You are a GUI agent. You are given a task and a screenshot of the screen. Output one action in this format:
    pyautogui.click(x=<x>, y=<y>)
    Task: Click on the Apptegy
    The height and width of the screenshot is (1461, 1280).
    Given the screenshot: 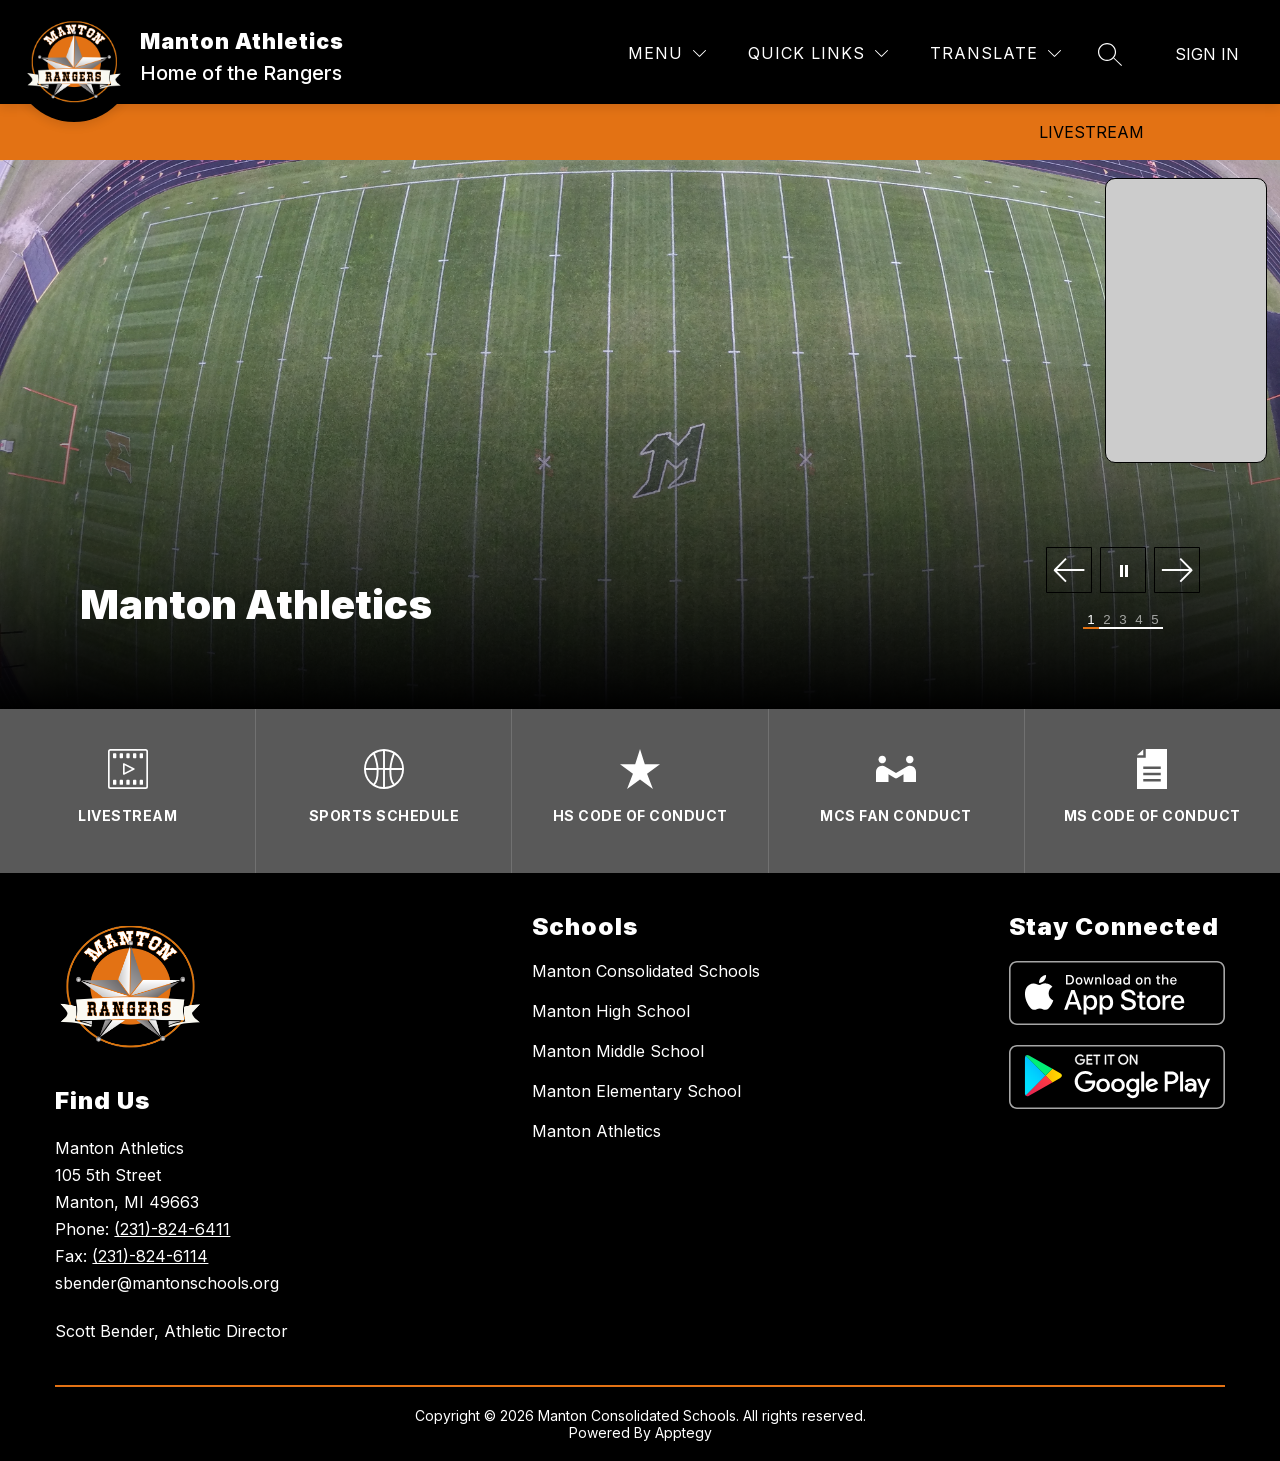 What is the action you would take?
    pyautogui.click(x=683, y=1432)
    